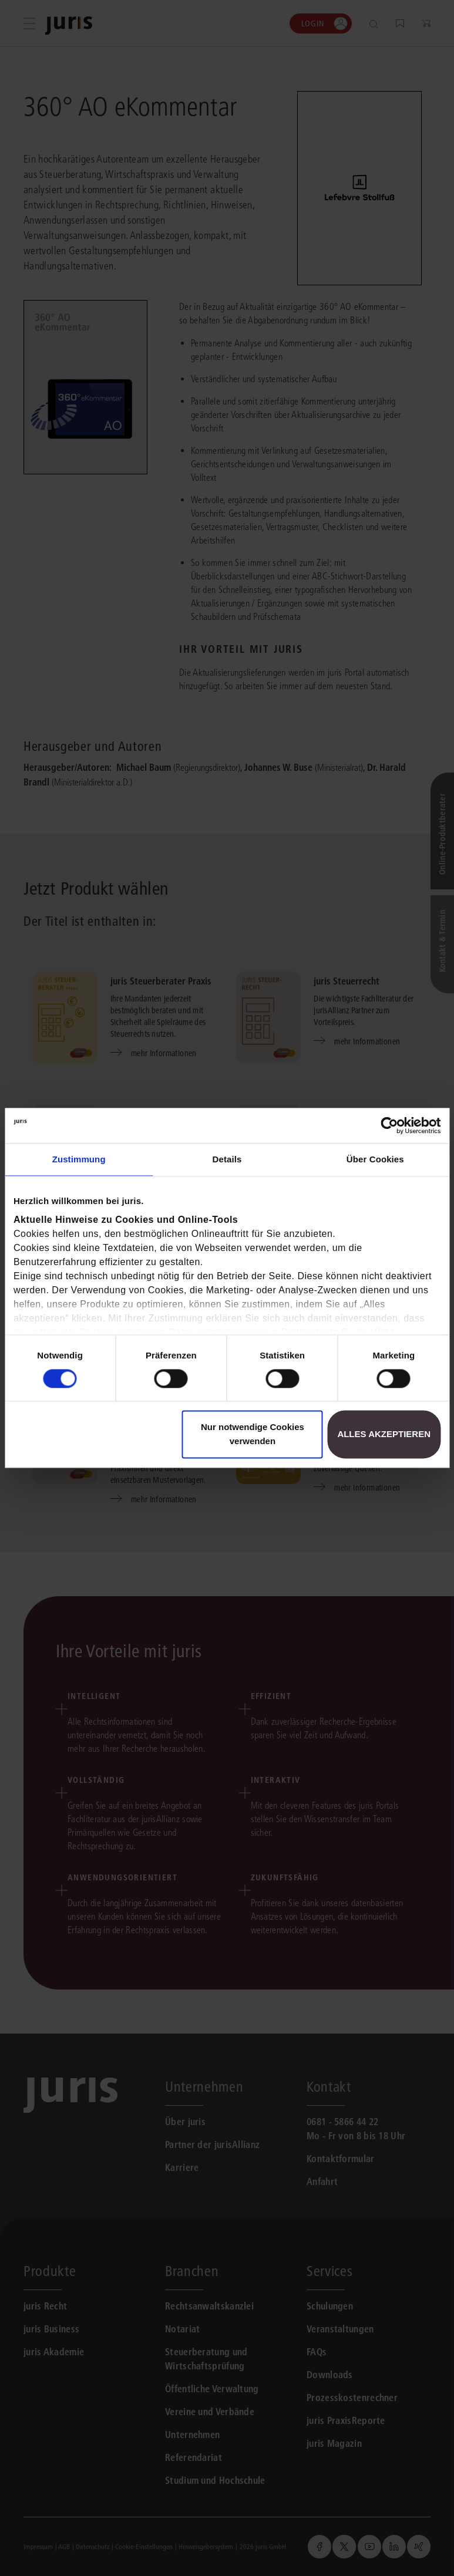 The width and height of the screenshot is (454, 2576). What do you see at coordinates (227, 1159) in the screenshot?
I see `Details [tab]` at bounding box center [227, 1159].